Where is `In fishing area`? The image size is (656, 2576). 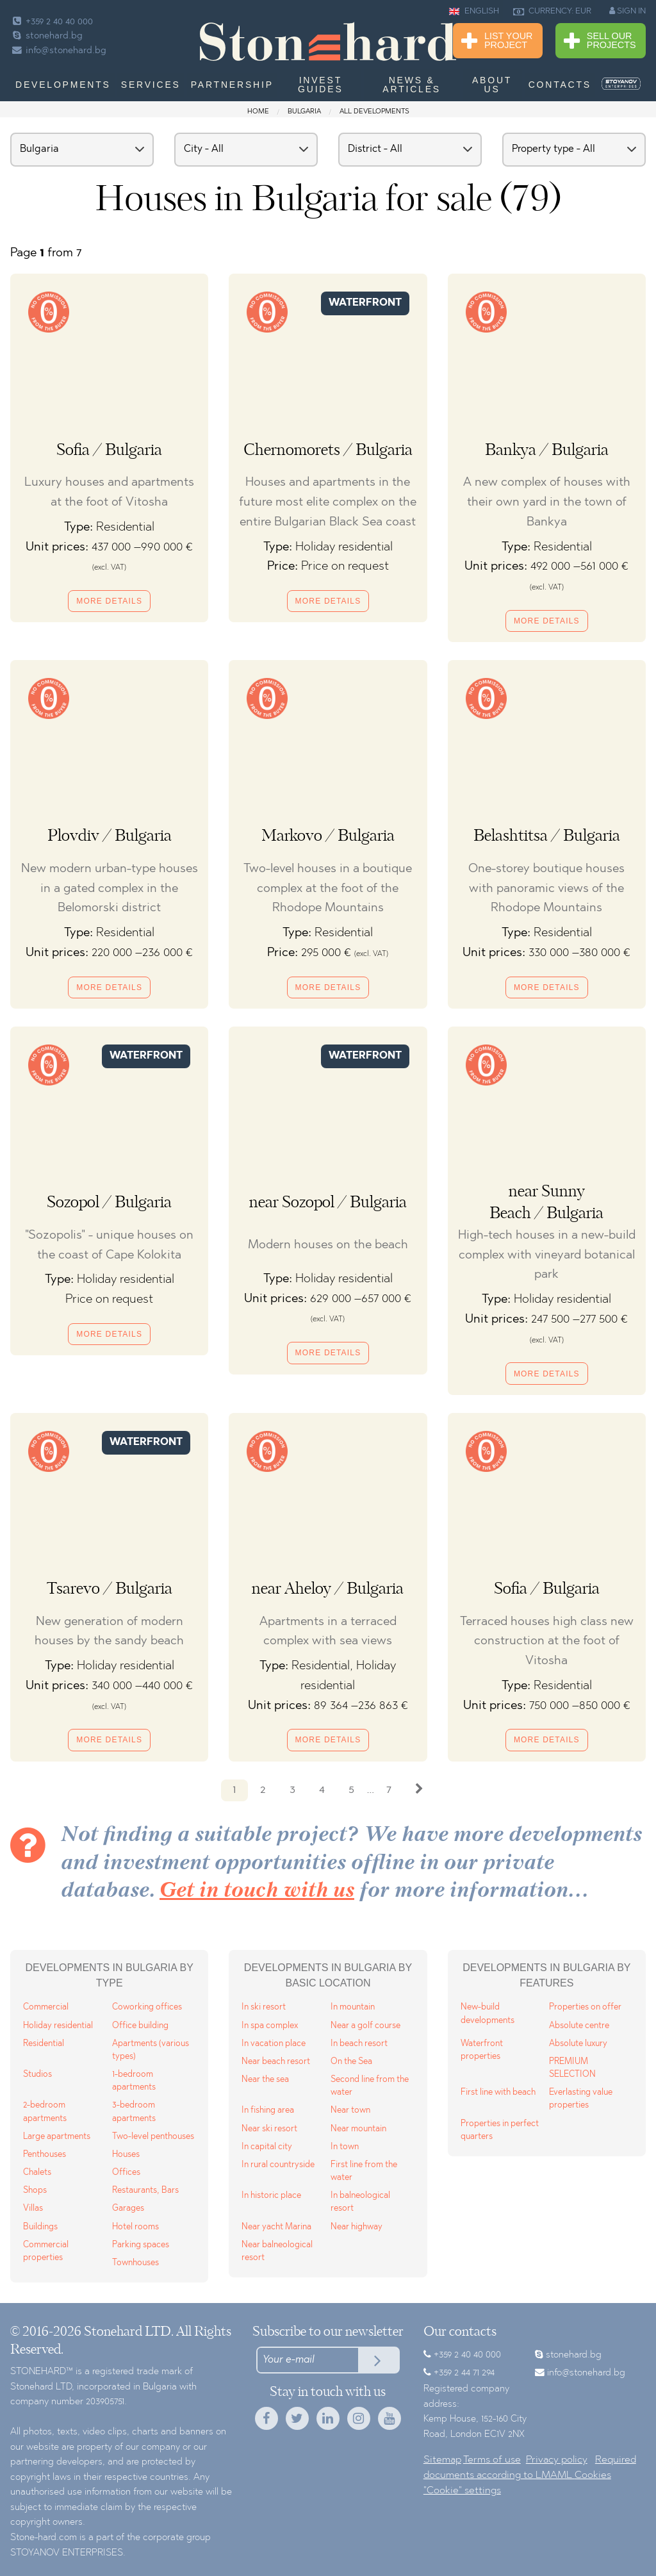 In fishing area is located at coordinates (268, 2110).